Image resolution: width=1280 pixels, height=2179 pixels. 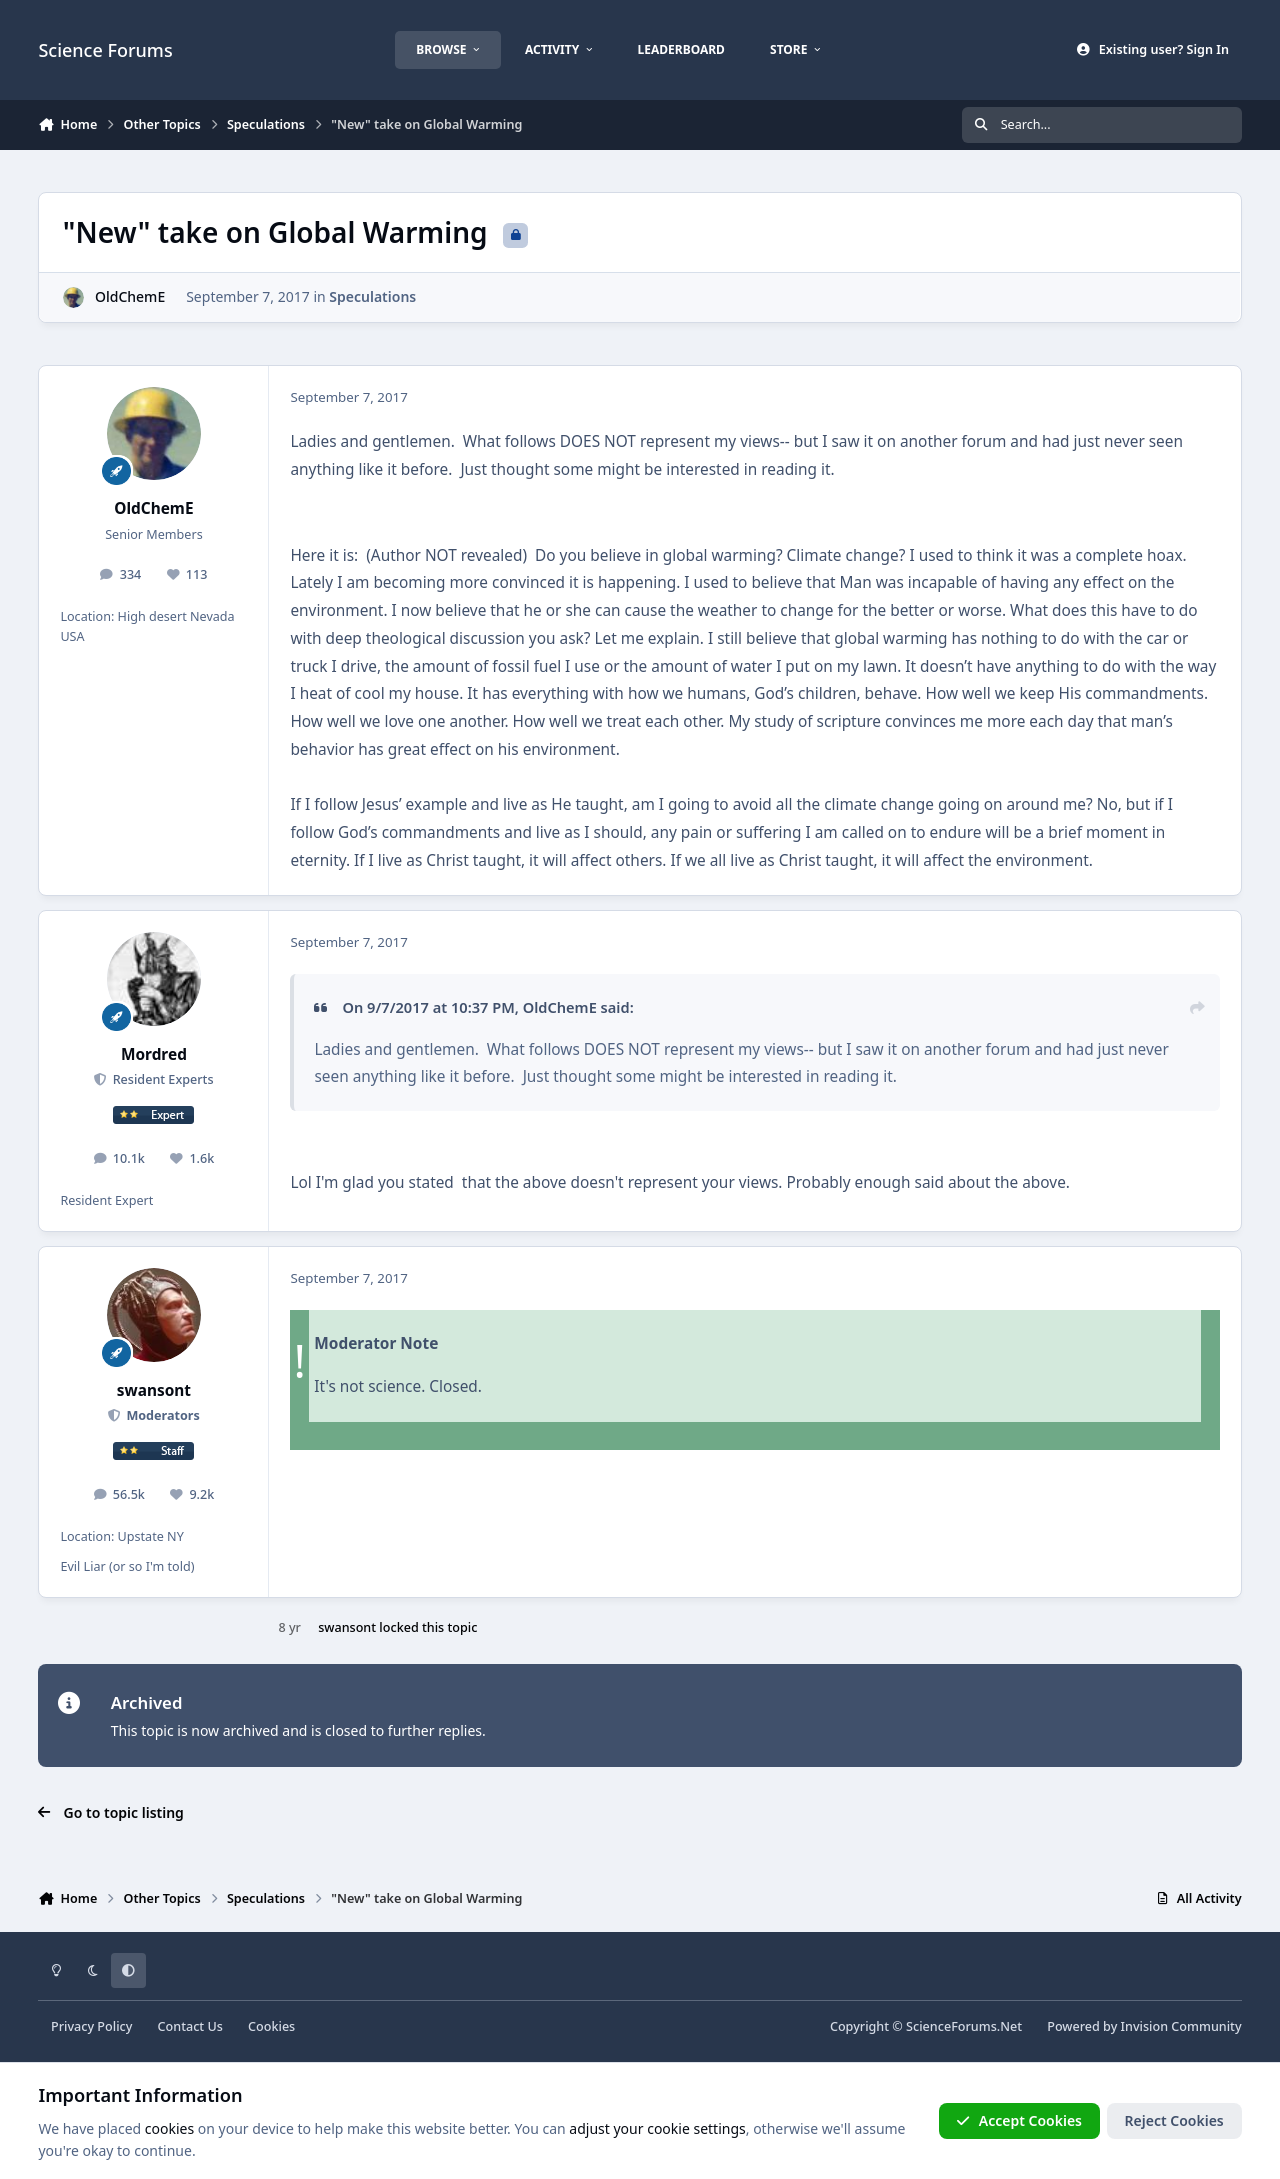 I want to click on swansont, so click(x=154, y=1390).